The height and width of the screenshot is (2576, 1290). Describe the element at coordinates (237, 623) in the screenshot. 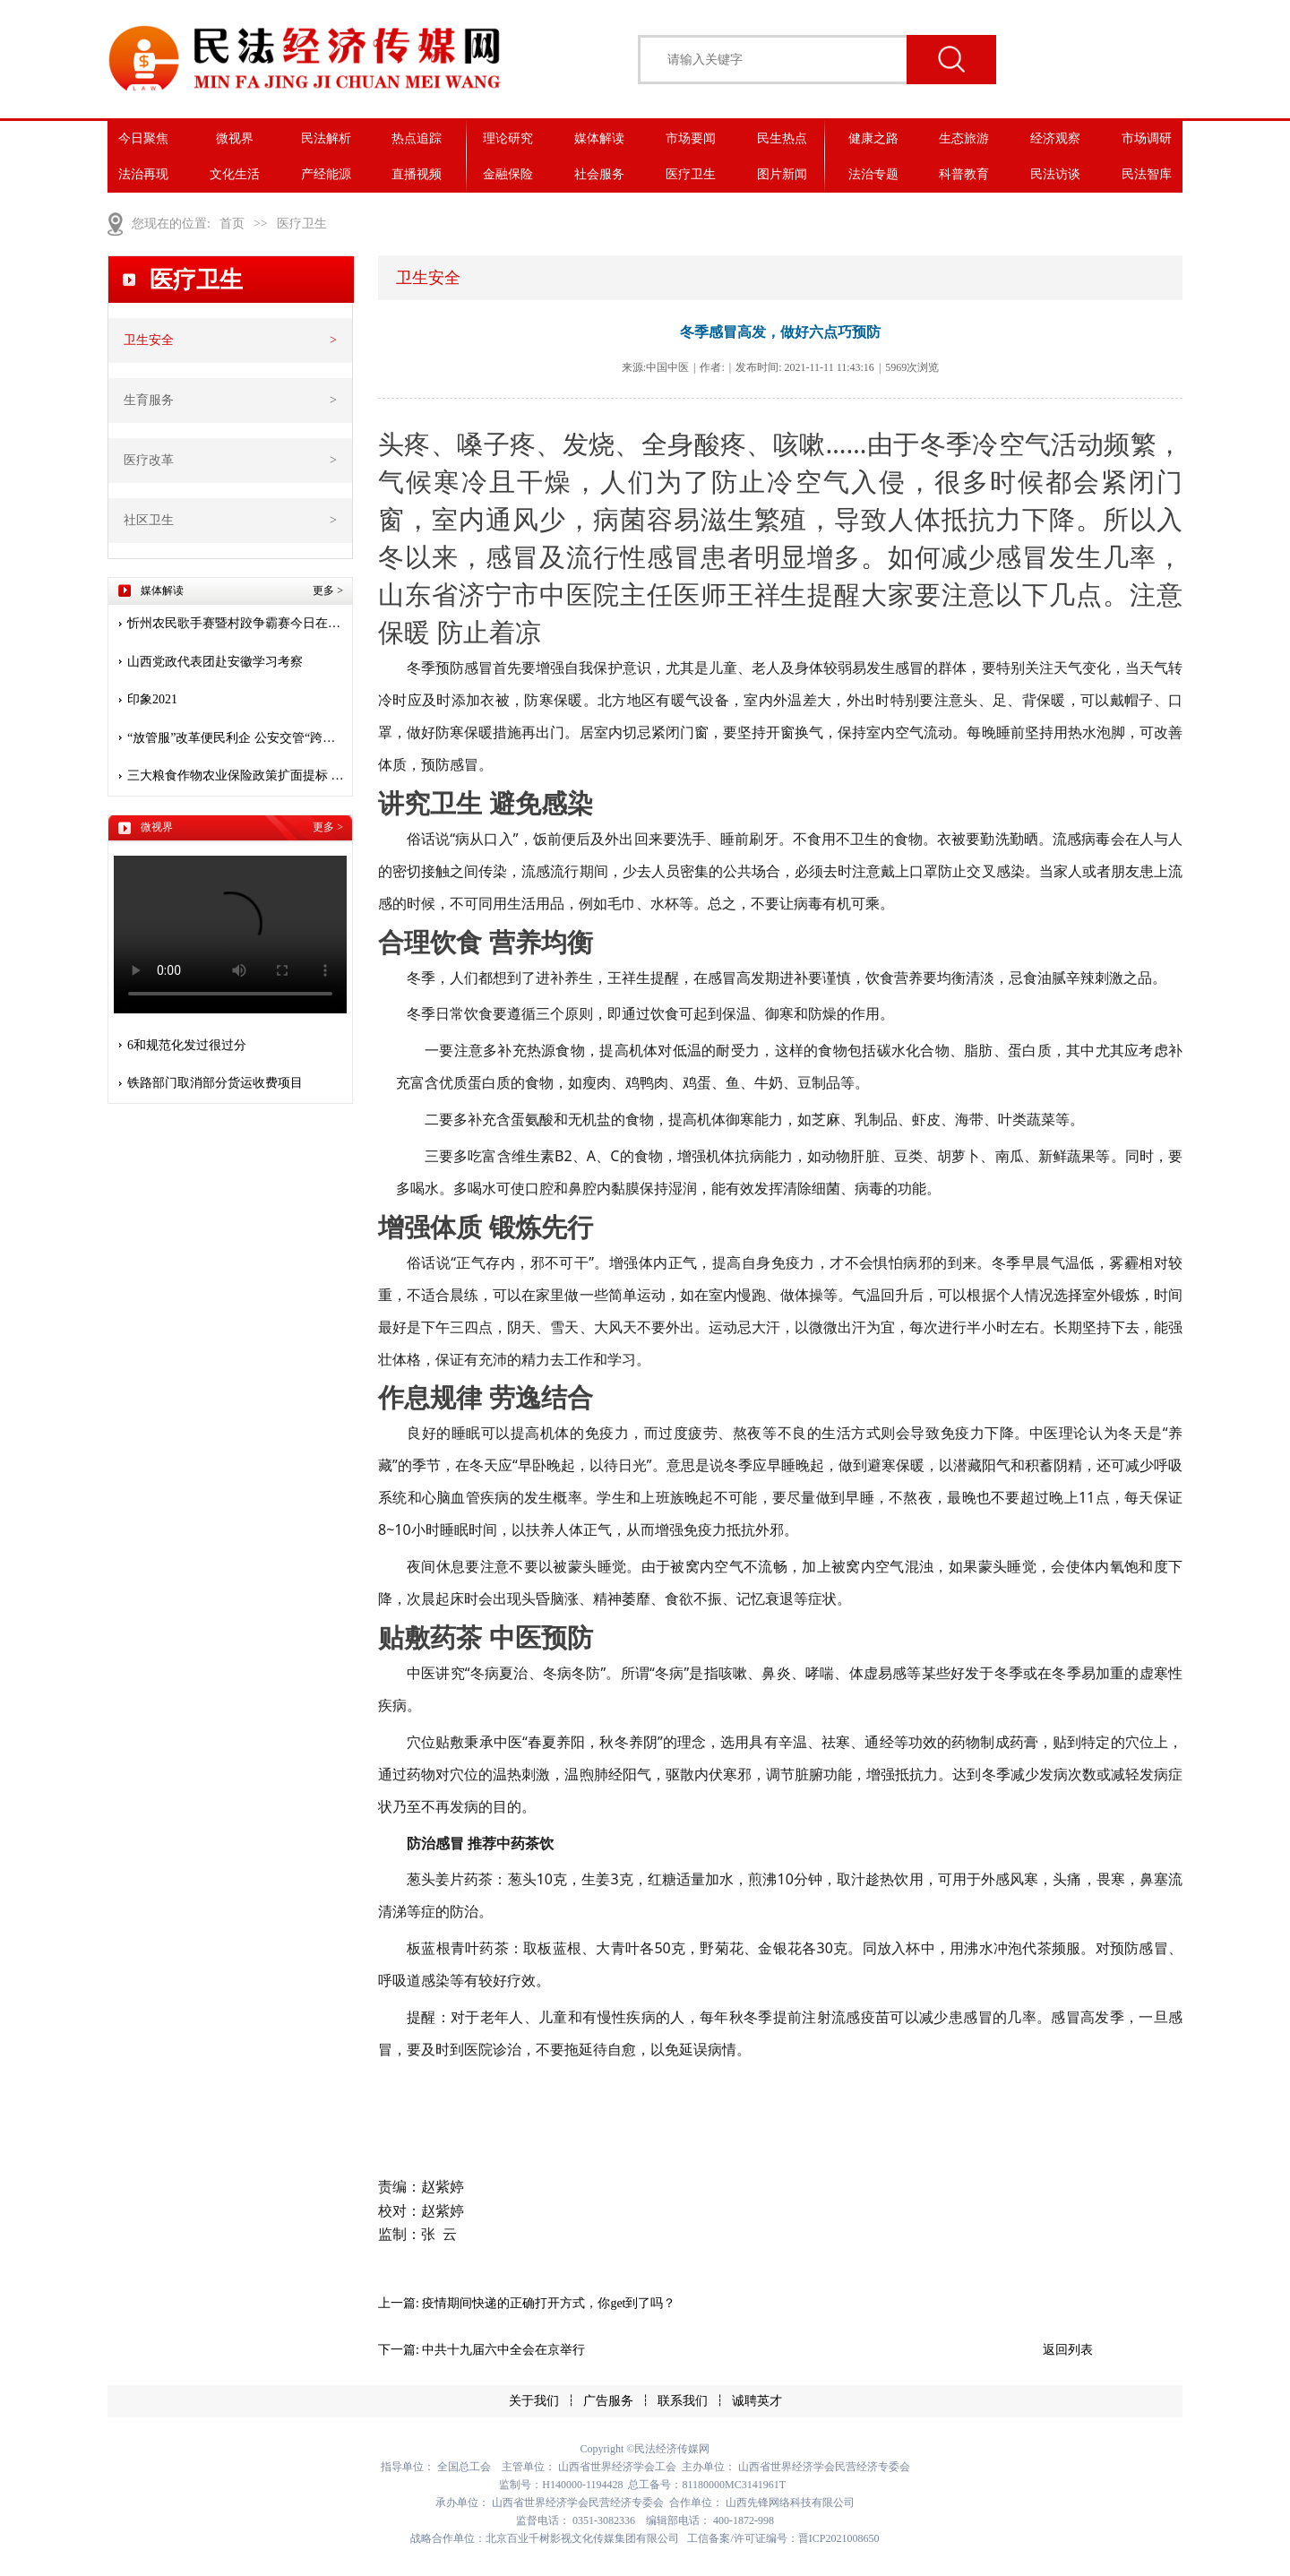

I see `忻州农民歌手赛暨村跤争霸赛今日在堡子山庄开赛` at that location.